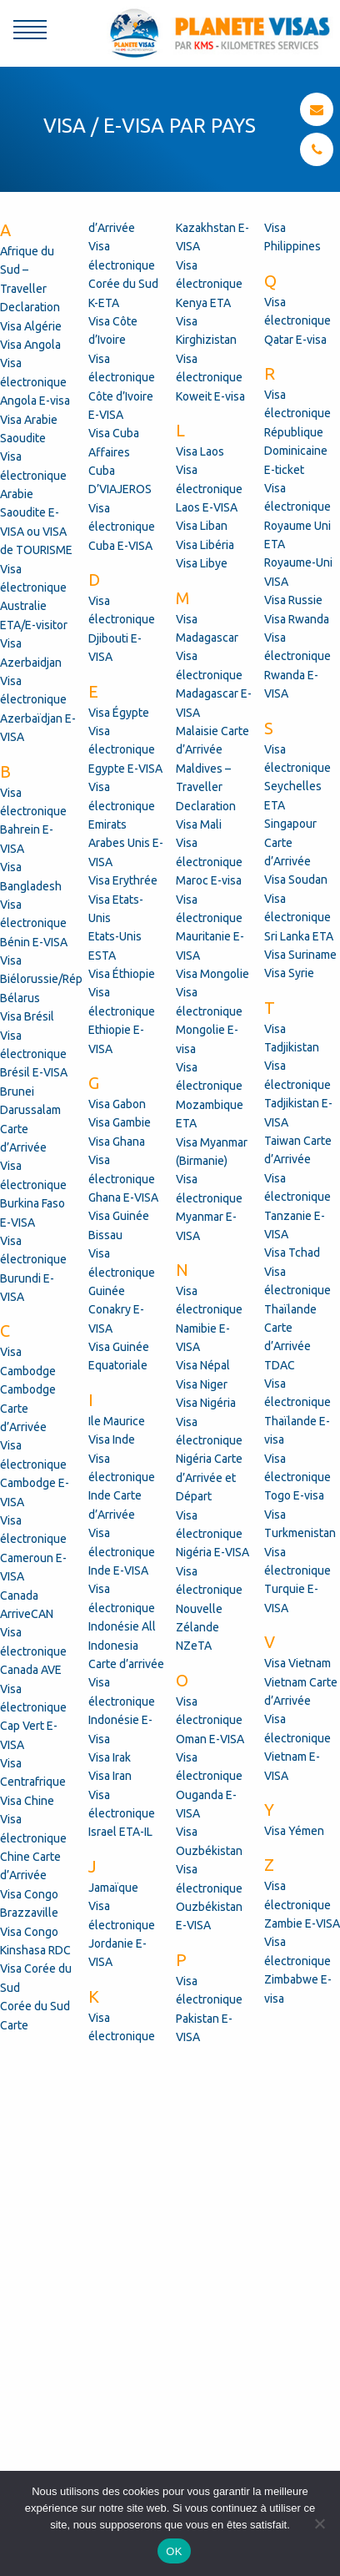  Describe the element at coordinates (121, 973) in the screenshot. I see `Visa Éthiopie` at that location.